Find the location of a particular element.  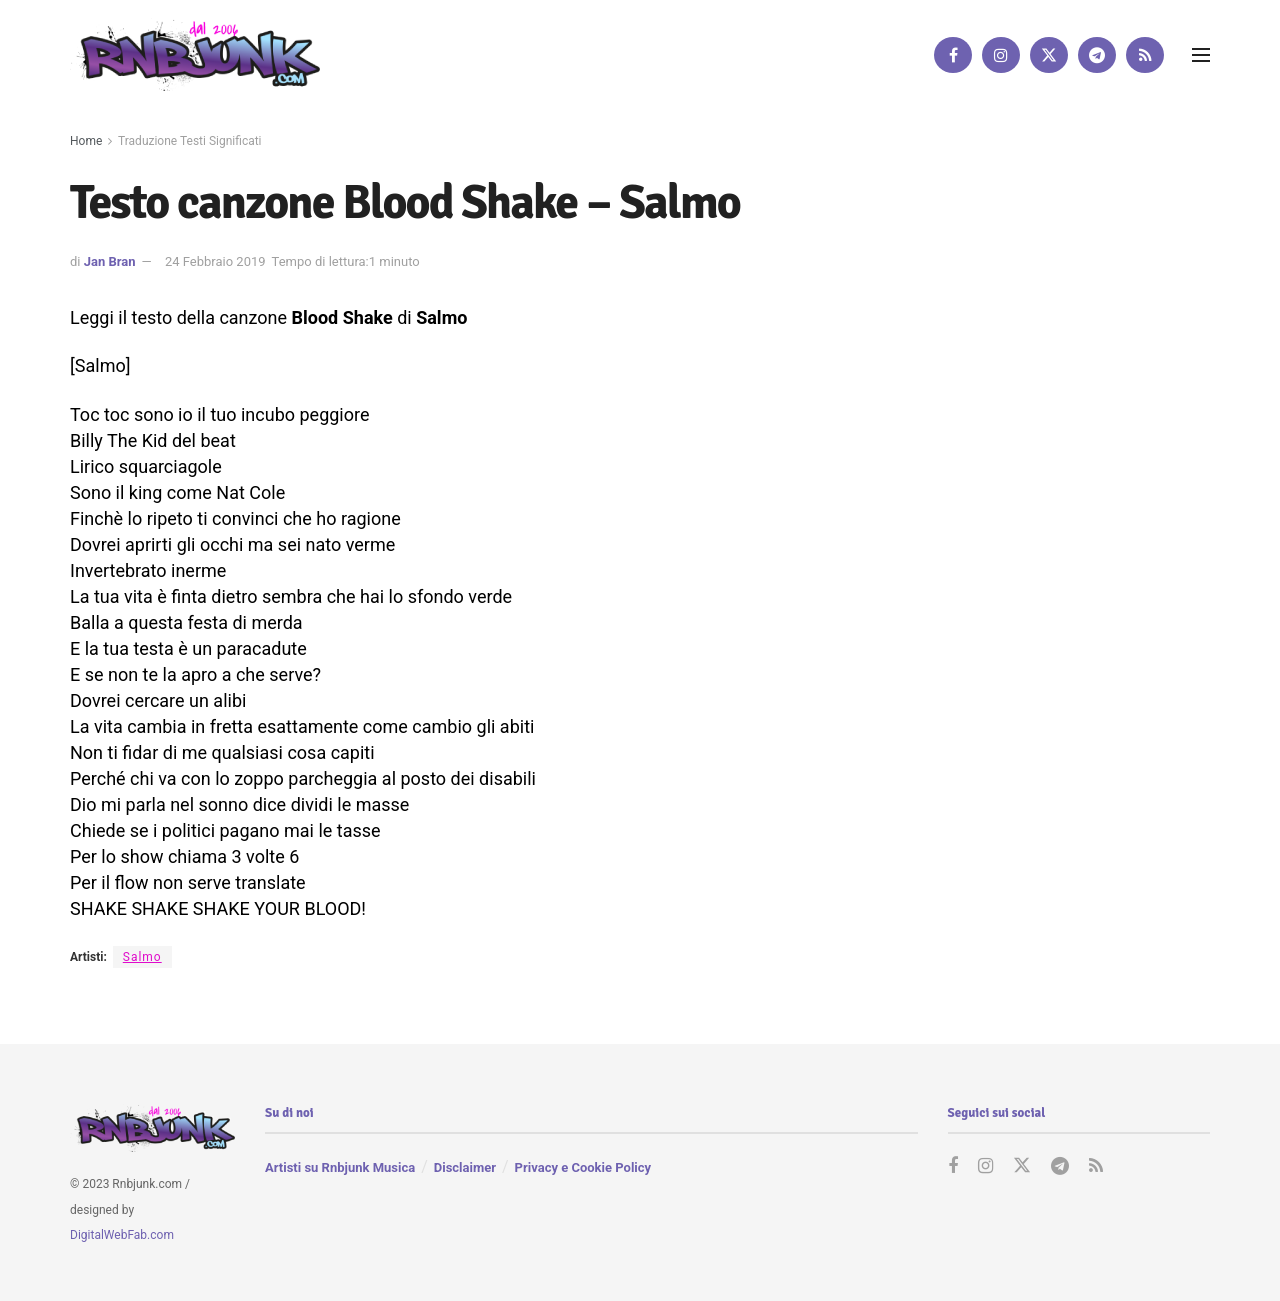

[Find us on Telegram] is located at coordinates (1097, 55).